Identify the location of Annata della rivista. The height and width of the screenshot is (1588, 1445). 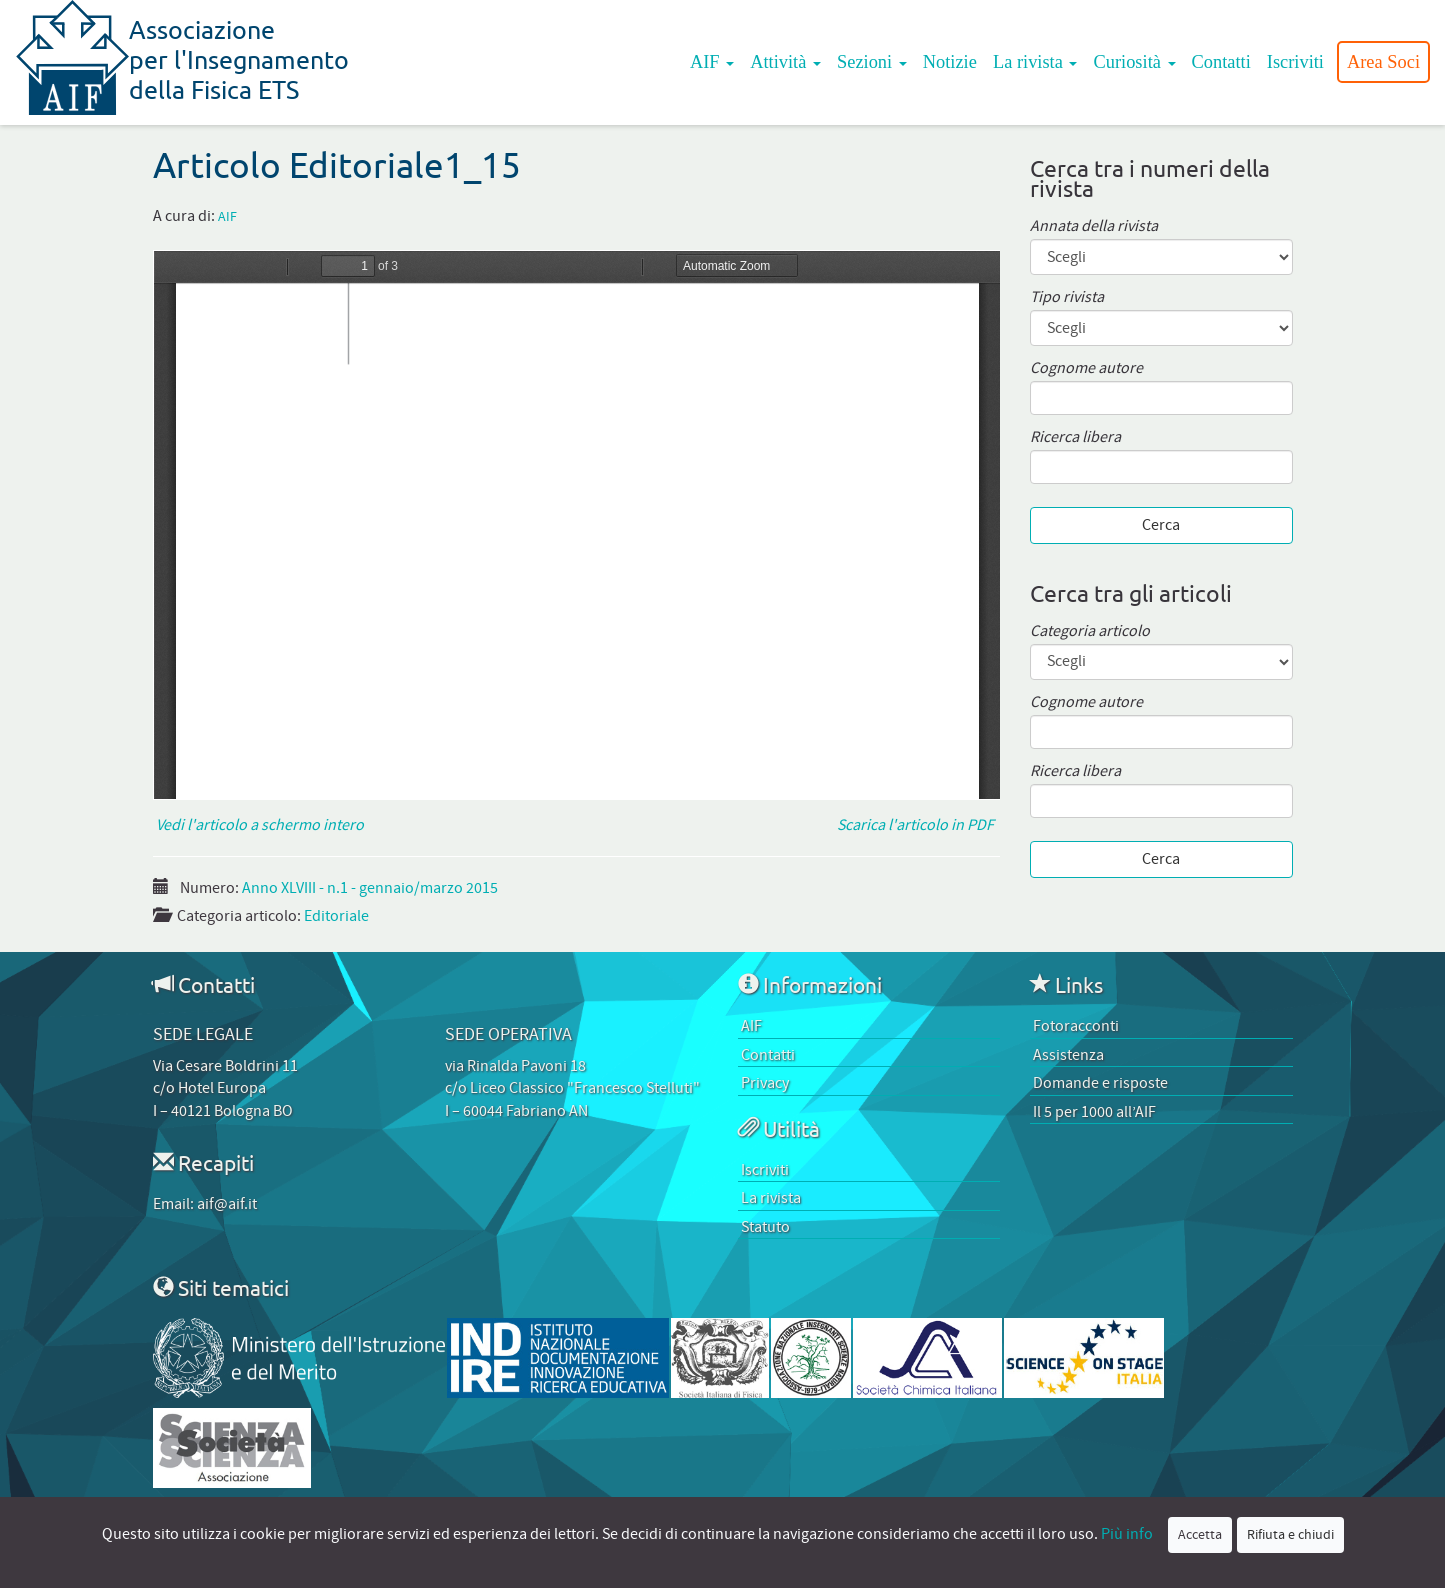
(1094, 226).